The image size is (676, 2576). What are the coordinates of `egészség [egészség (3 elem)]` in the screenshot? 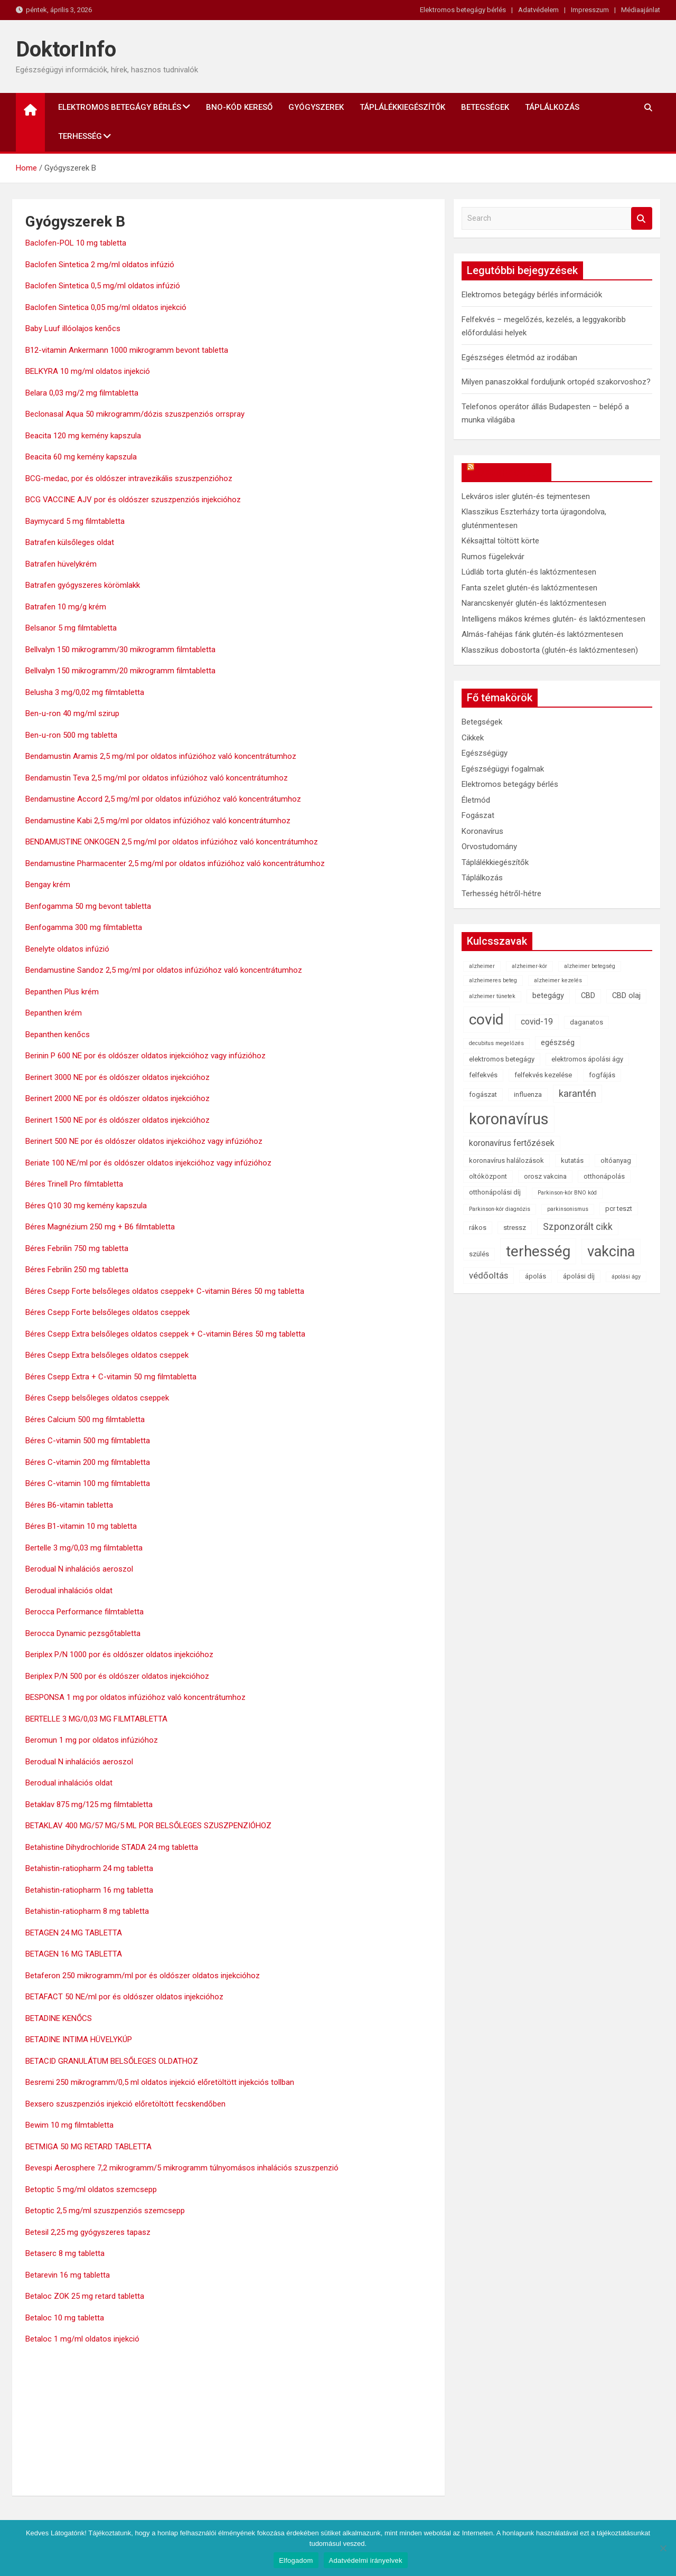 It's located at (558, 1042).